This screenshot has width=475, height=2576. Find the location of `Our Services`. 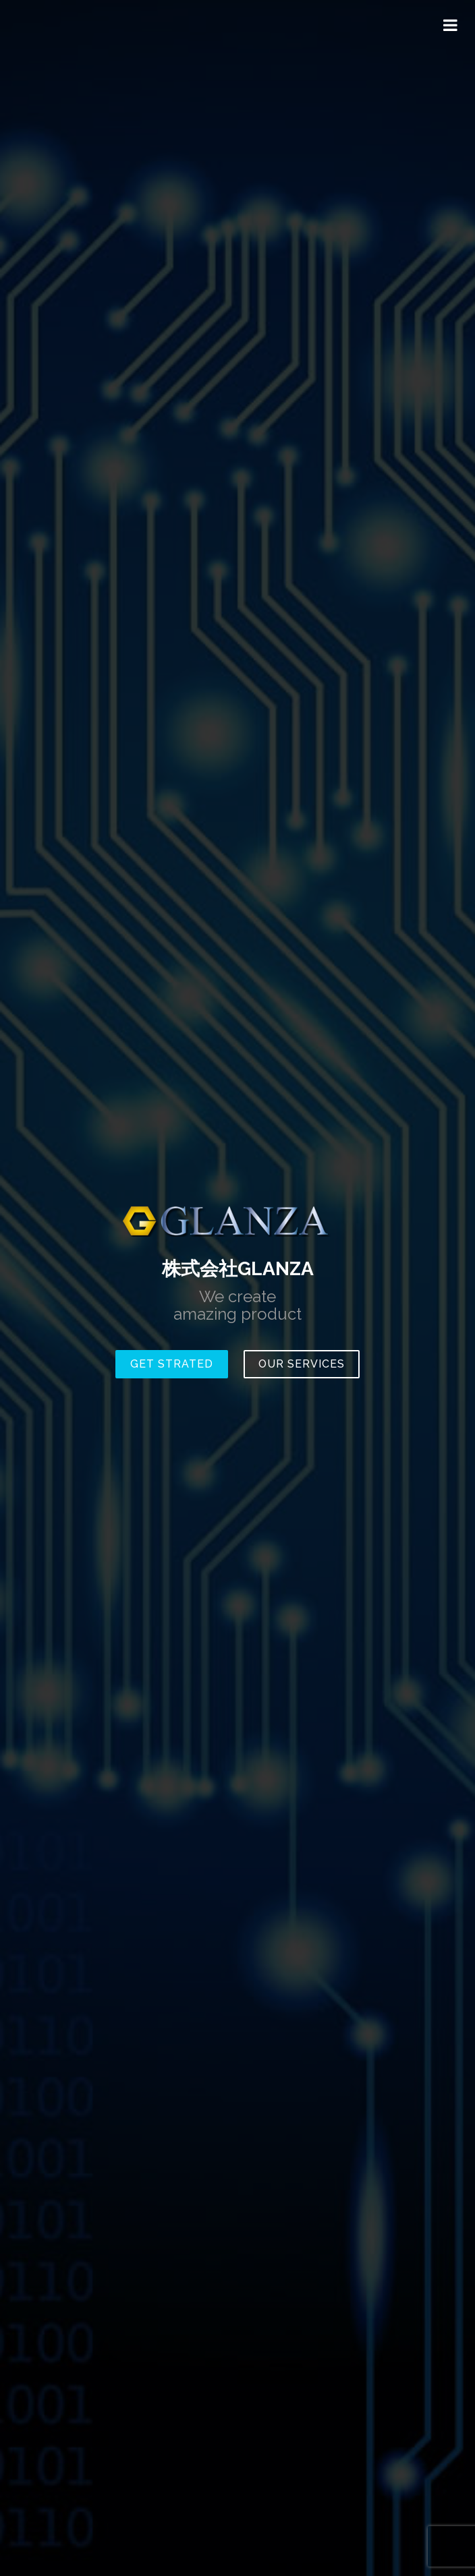

Our Services is located at coordinates (301, 1363).